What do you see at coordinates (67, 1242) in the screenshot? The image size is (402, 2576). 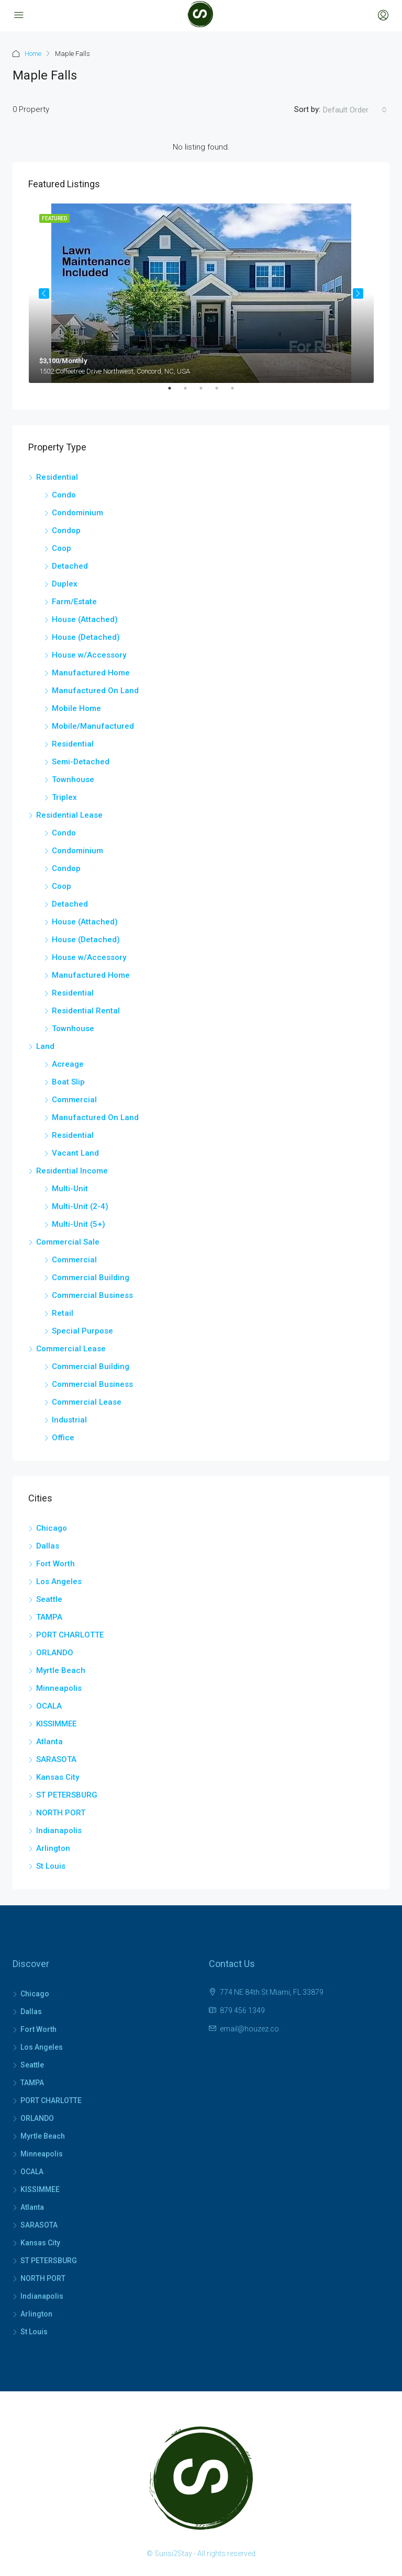 I see `Commercial Sale` at bounding box center [67, 1242].